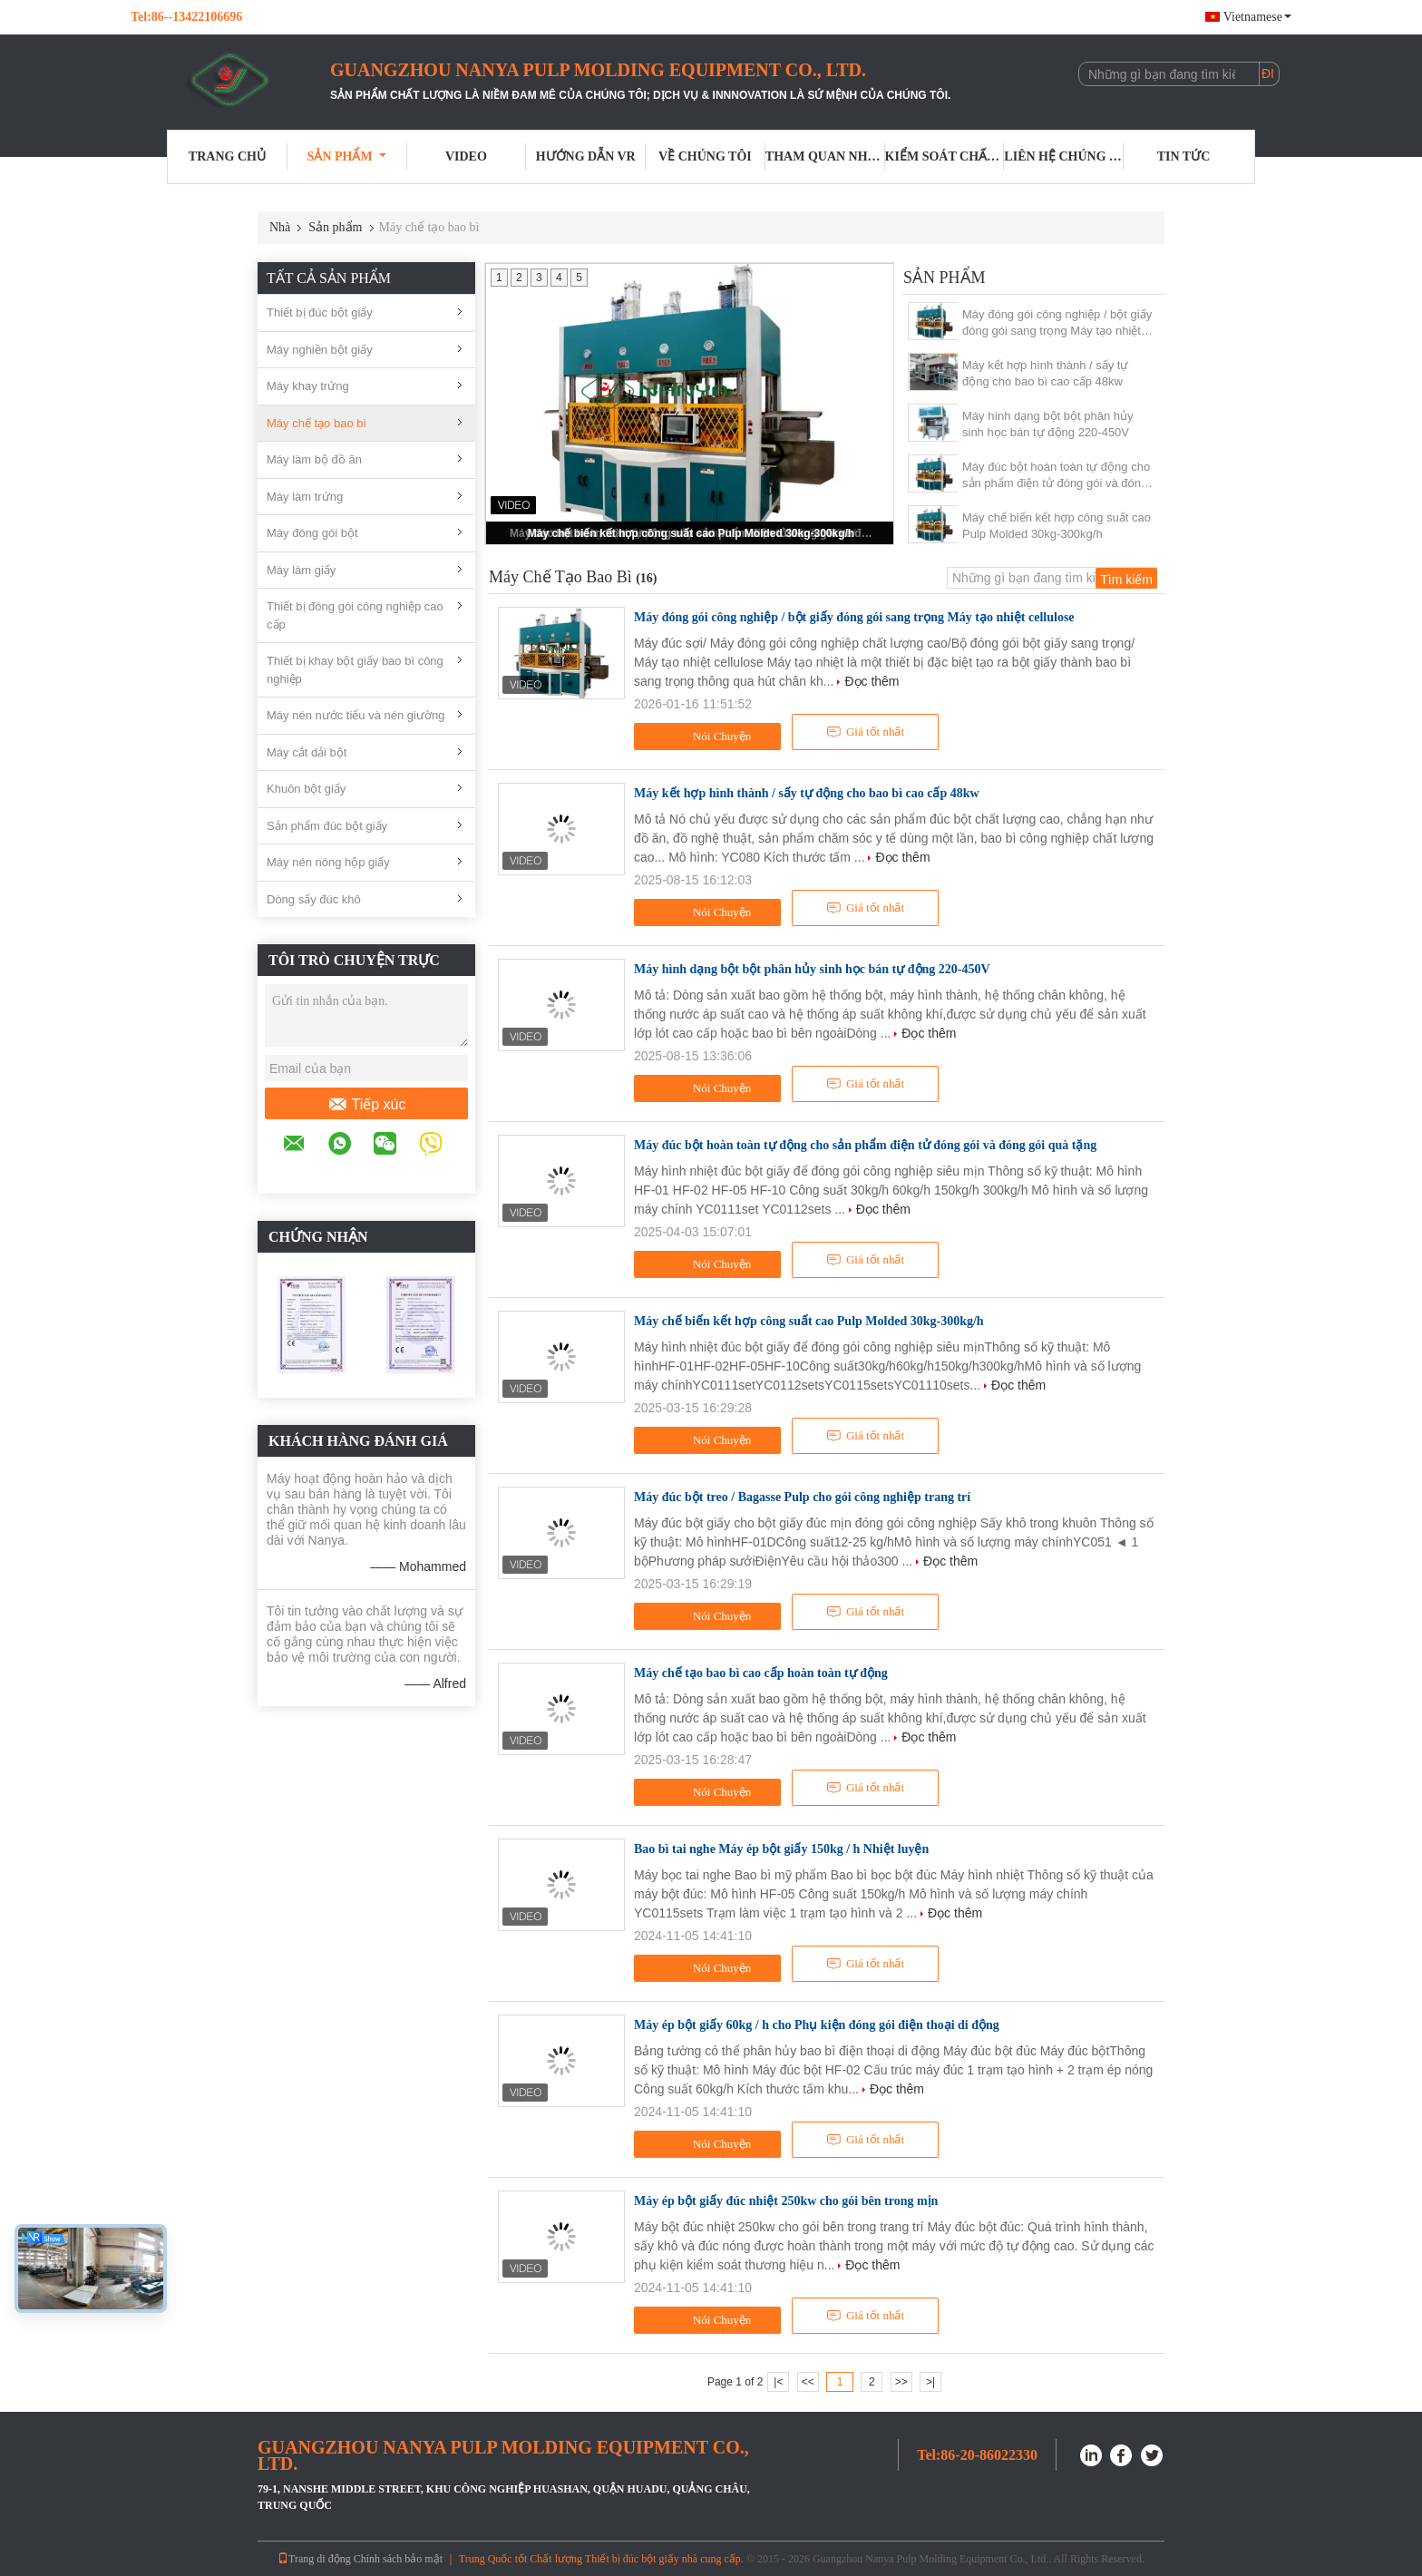 The width and height of the screenshot is (1422, 2576). Describe the element at coordinates (761, 1673) in the screenshot. I see `Máy chế tạo bao bì cao cấp hoàn toàn tự động` at that location.